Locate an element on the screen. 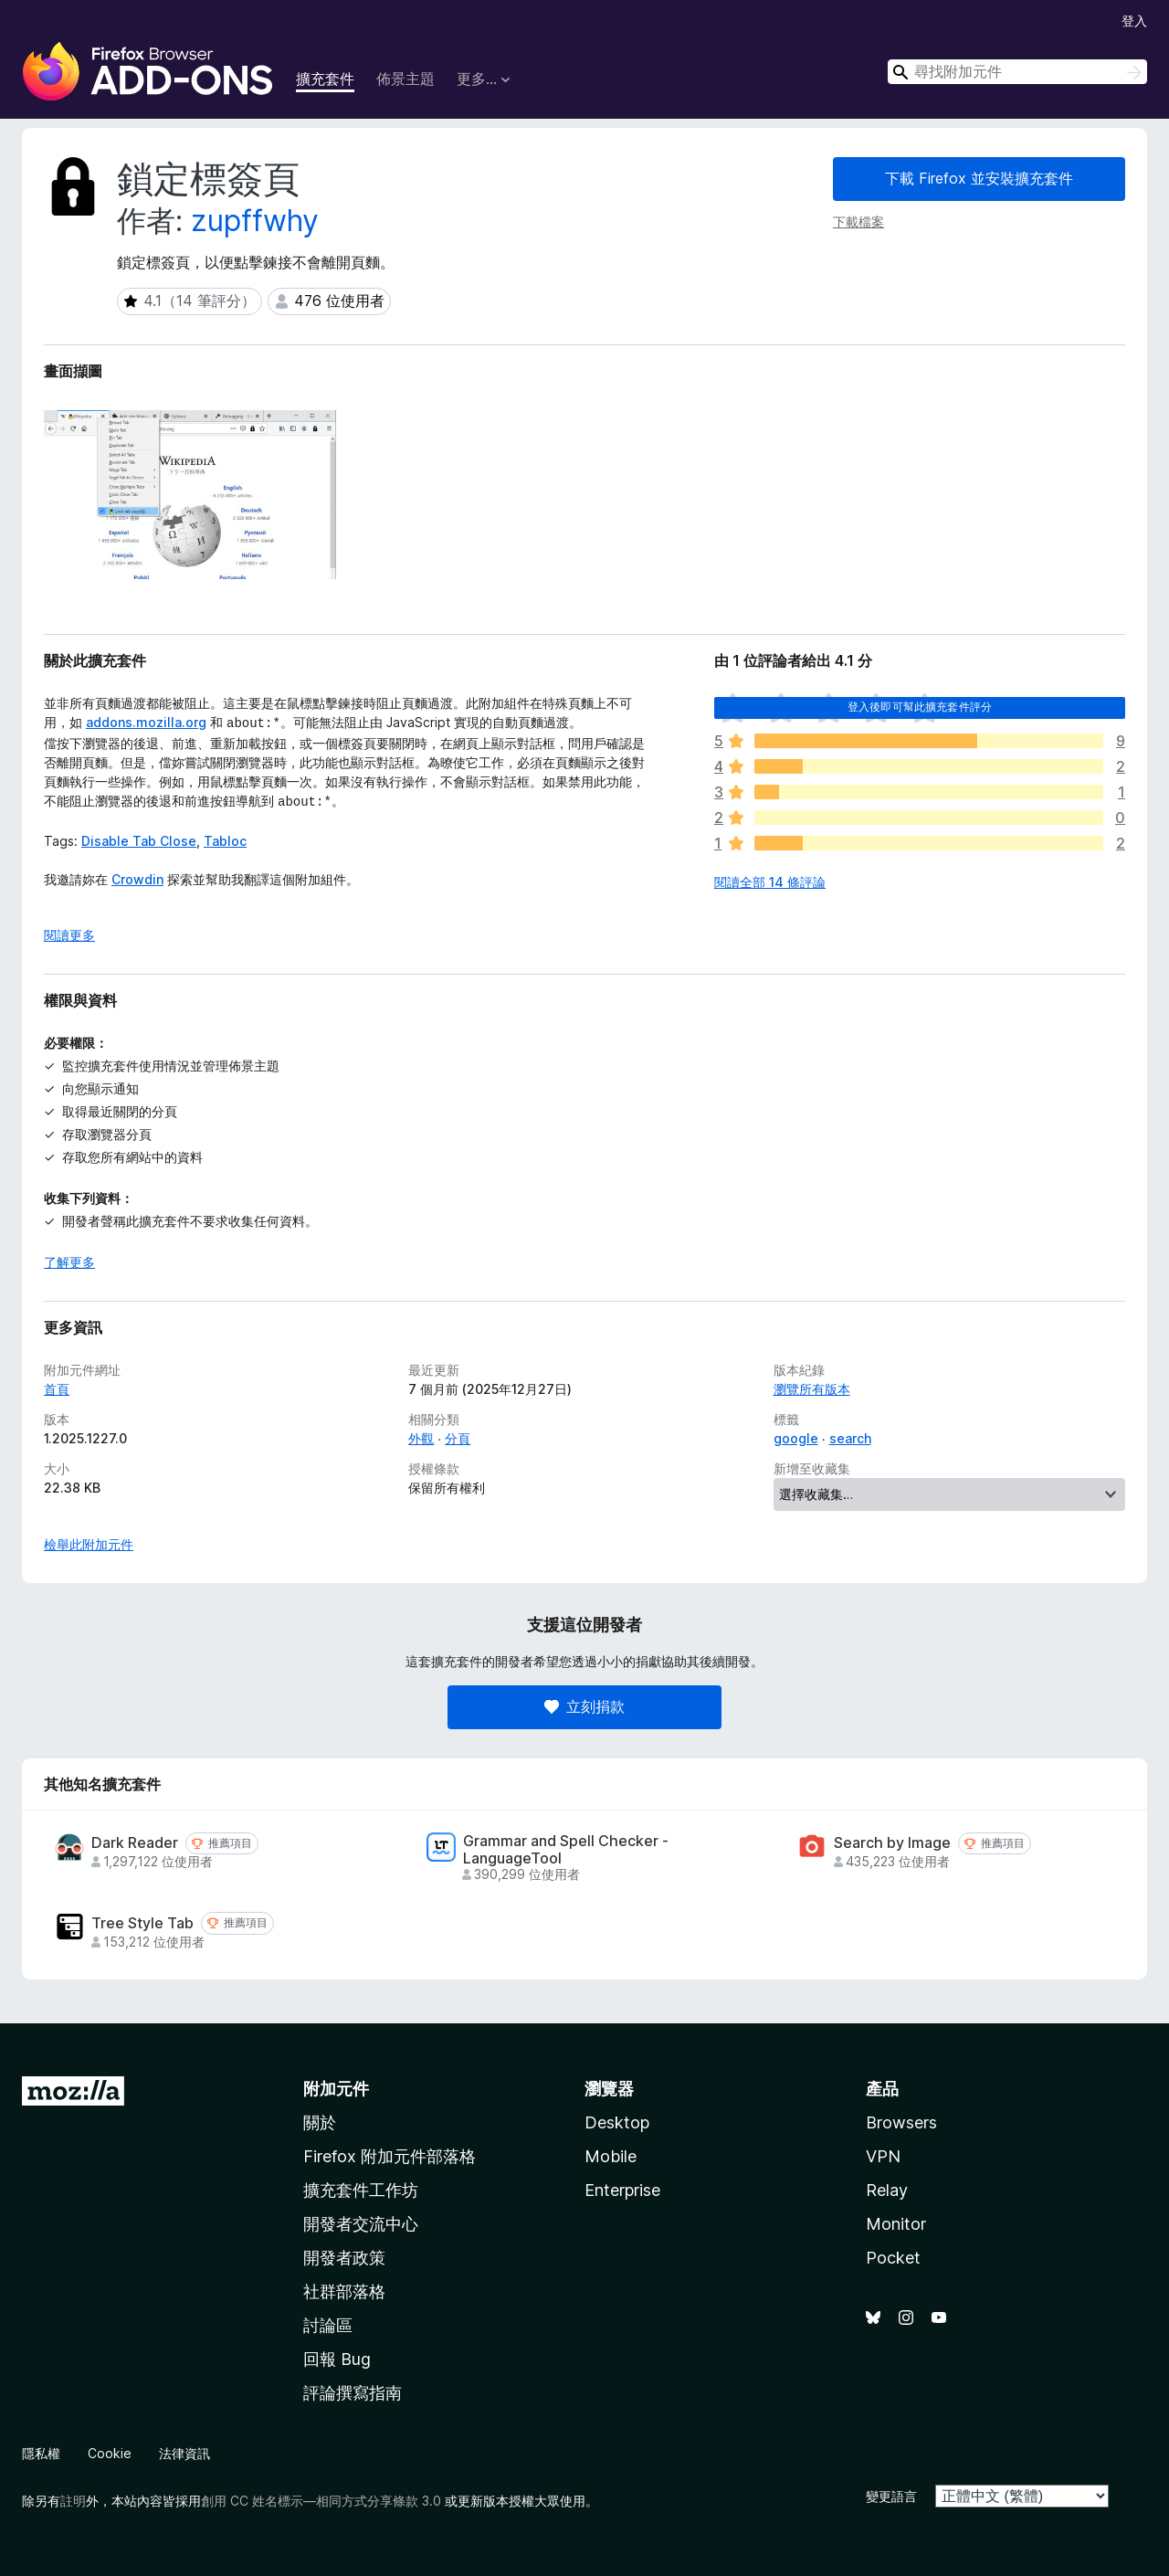 The width and height of the screenshot is (1169, 2576). Relay is located at coordinates (887, 2190).